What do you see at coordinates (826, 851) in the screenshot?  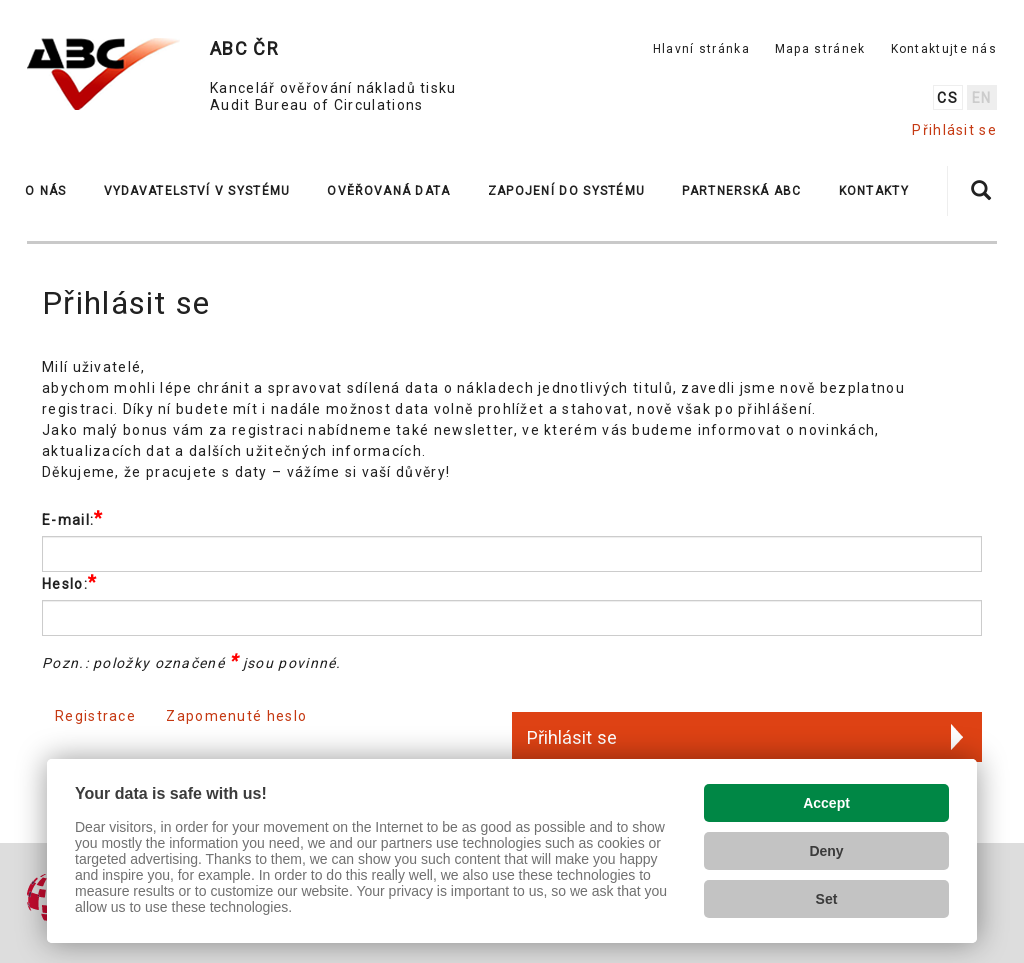 I see `Deny` at bounding box center [826, 851].